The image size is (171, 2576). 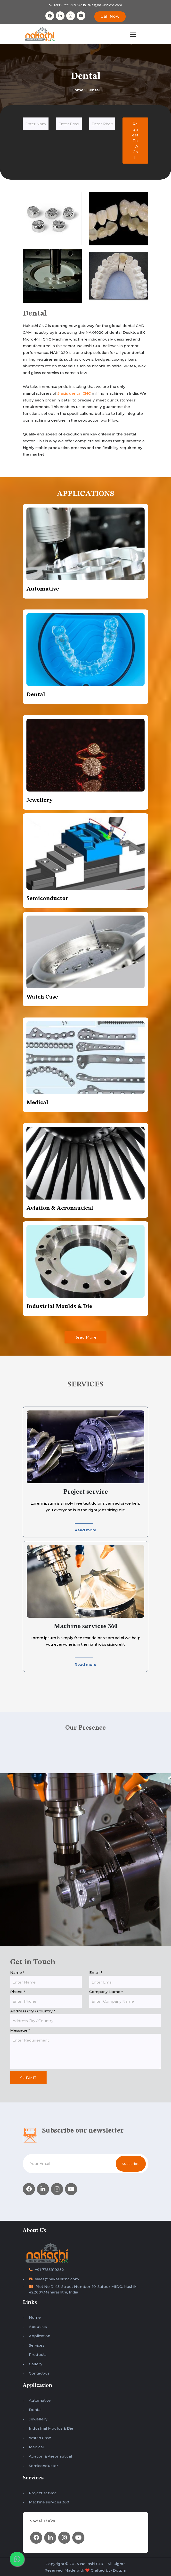 What do you see at coordinates (95, 1972) in the screenshot?
I see `Email` at bounding box center [95, 1972].